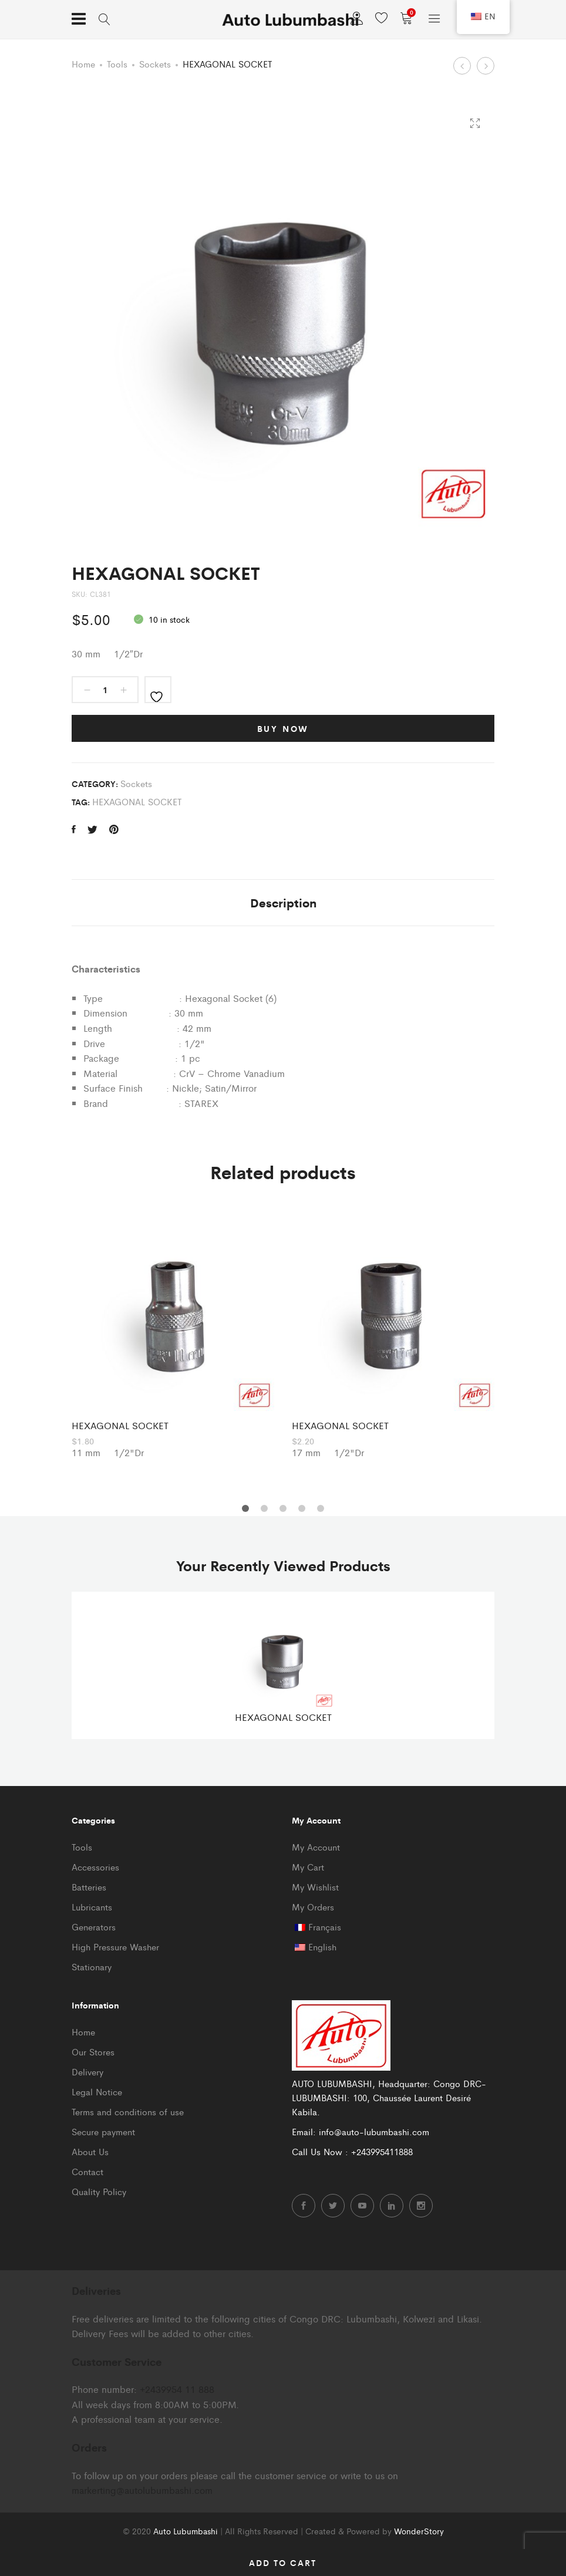 Image resolution: width=566 pixels, height=2576 pixels. What do you see at coordinates (97, 2091) in the screenshot?
I see `Legal Notice` at bounding box center [97, 2091].